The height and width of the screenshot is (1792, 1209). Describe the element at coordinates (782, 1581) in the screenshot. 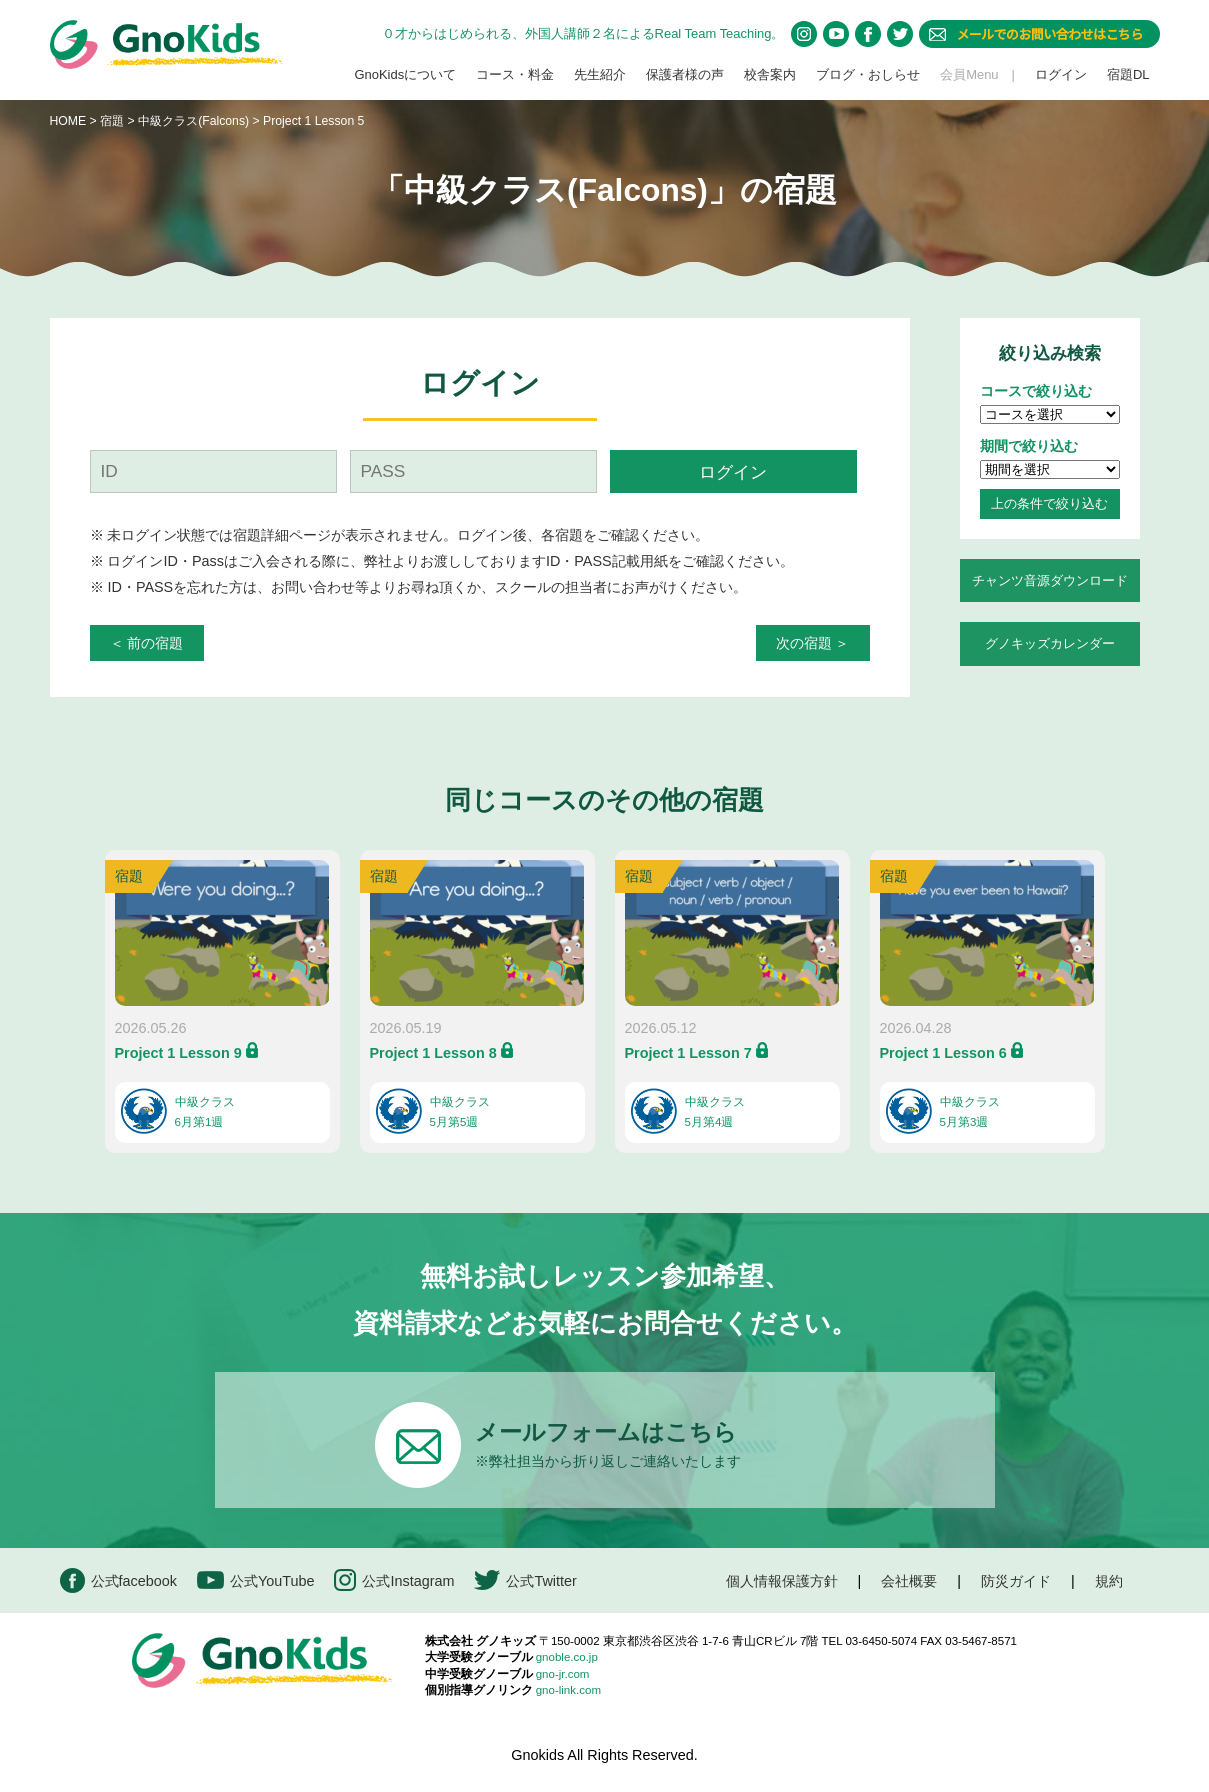

I see `個人情報保護方針` at that location.